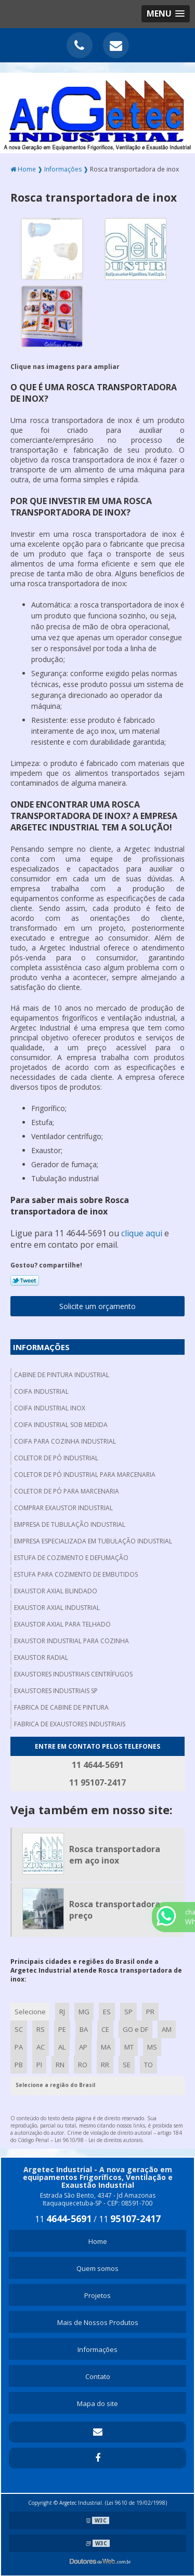 The width and height of the screenshot is (195, 2576). I want to click on PA, so click(19, 2047).